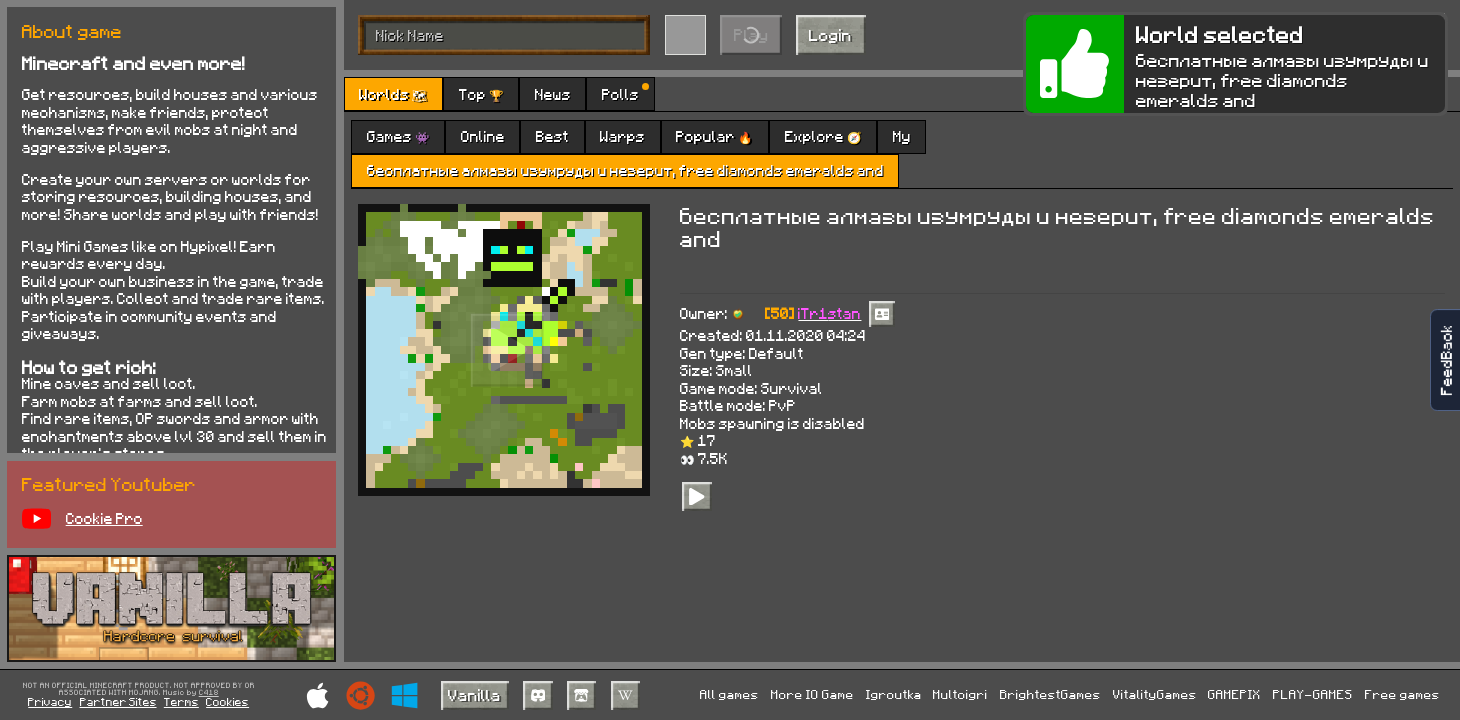  I want to click on Partner Sites, so click(118, 701).